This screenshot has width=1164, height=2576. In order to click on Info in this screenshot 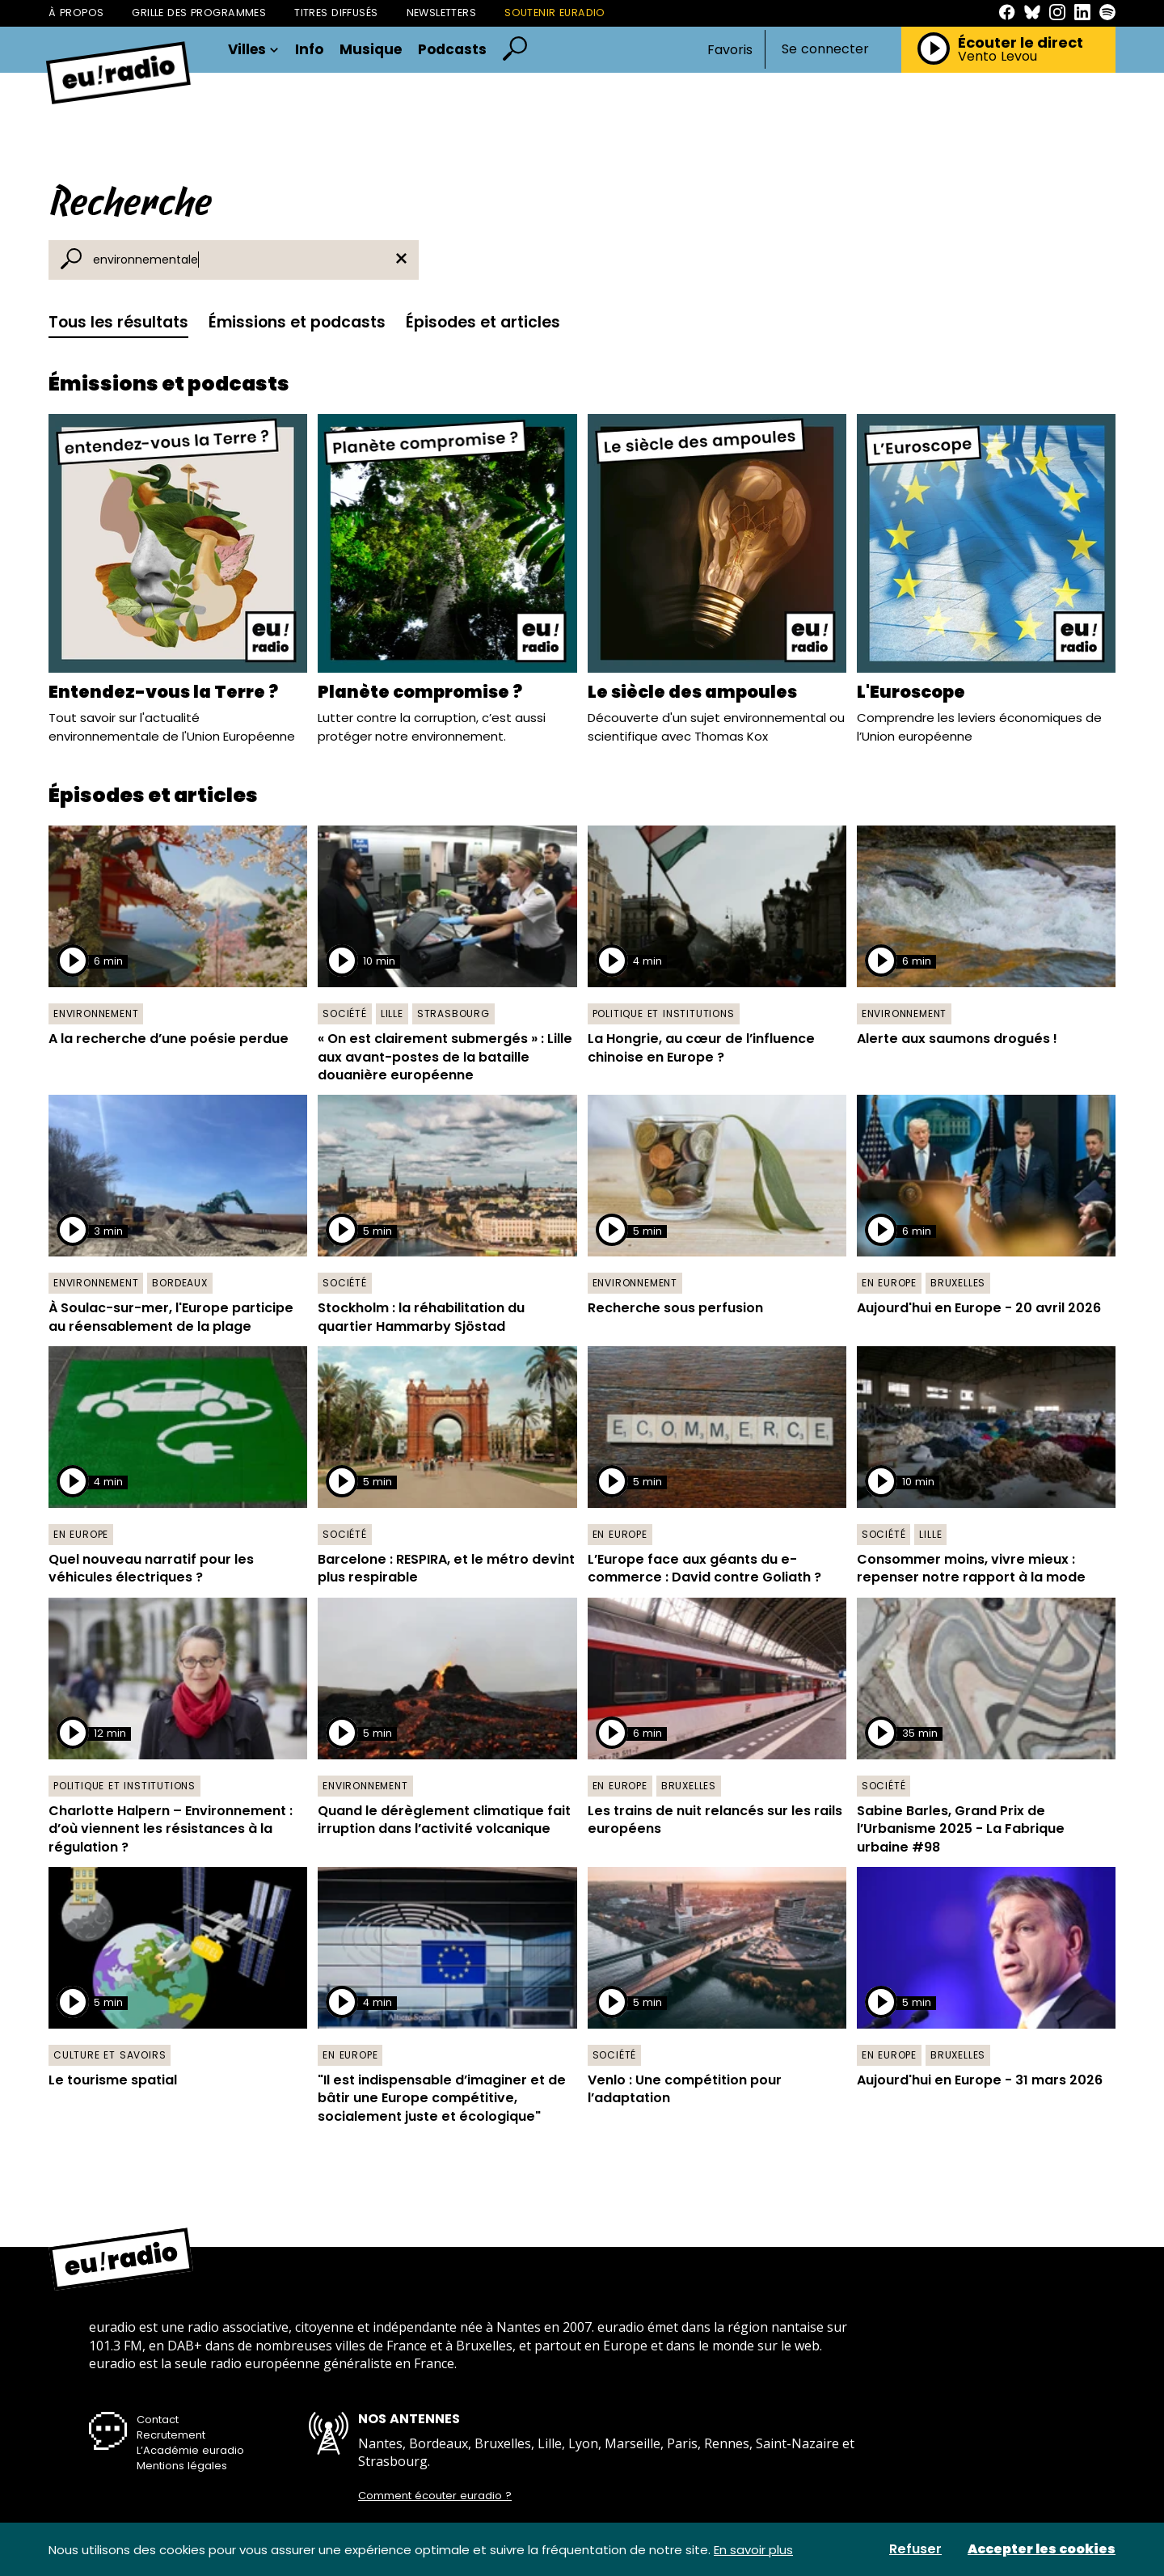, I will do `click(309, 50)`.